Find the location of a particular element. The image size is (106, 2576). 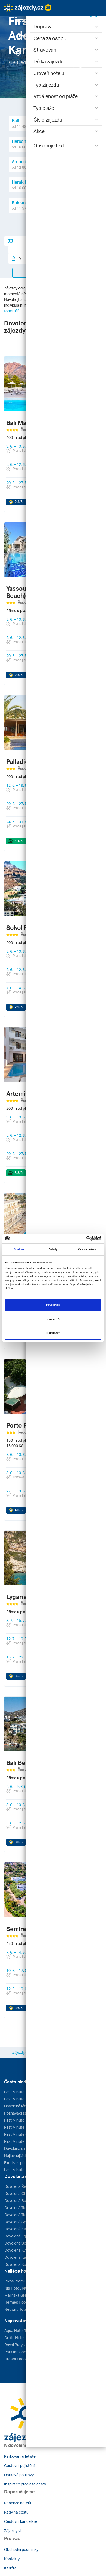

Dovolená Egypt is located at coordinates (17, 2236).